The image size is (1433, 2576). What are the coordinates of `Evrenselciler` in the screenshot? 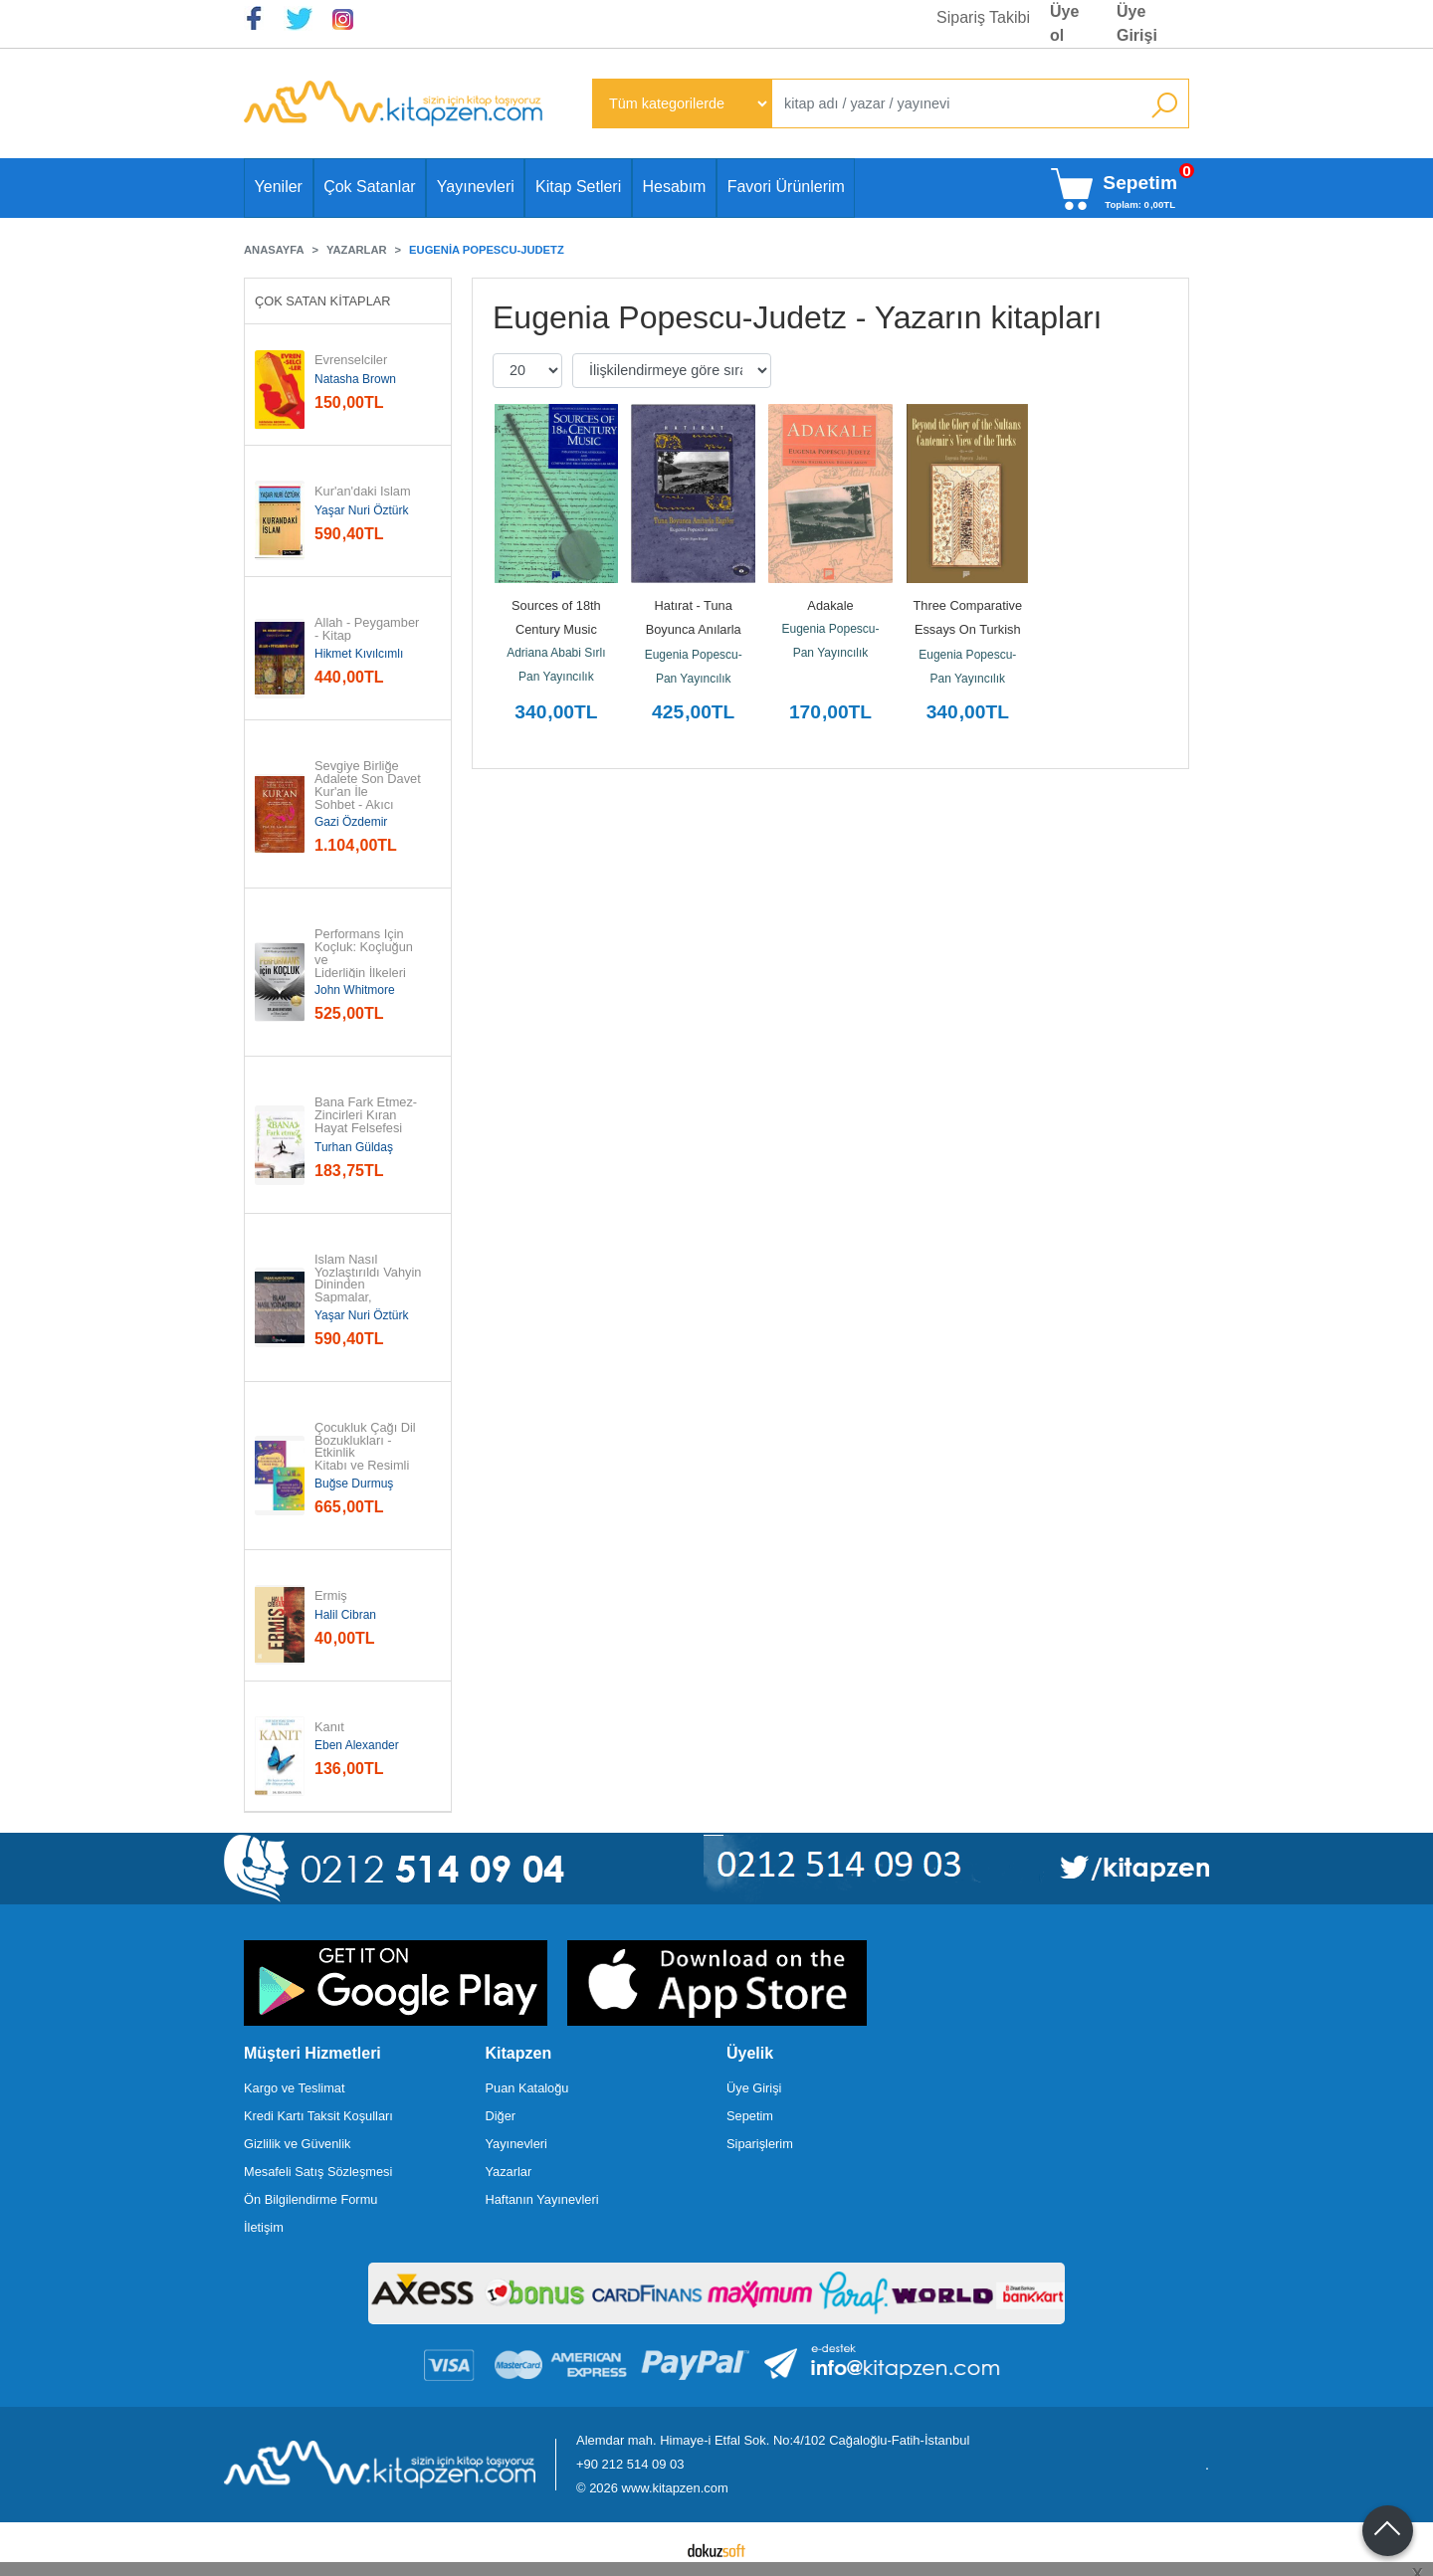 It's located at (350, 360).